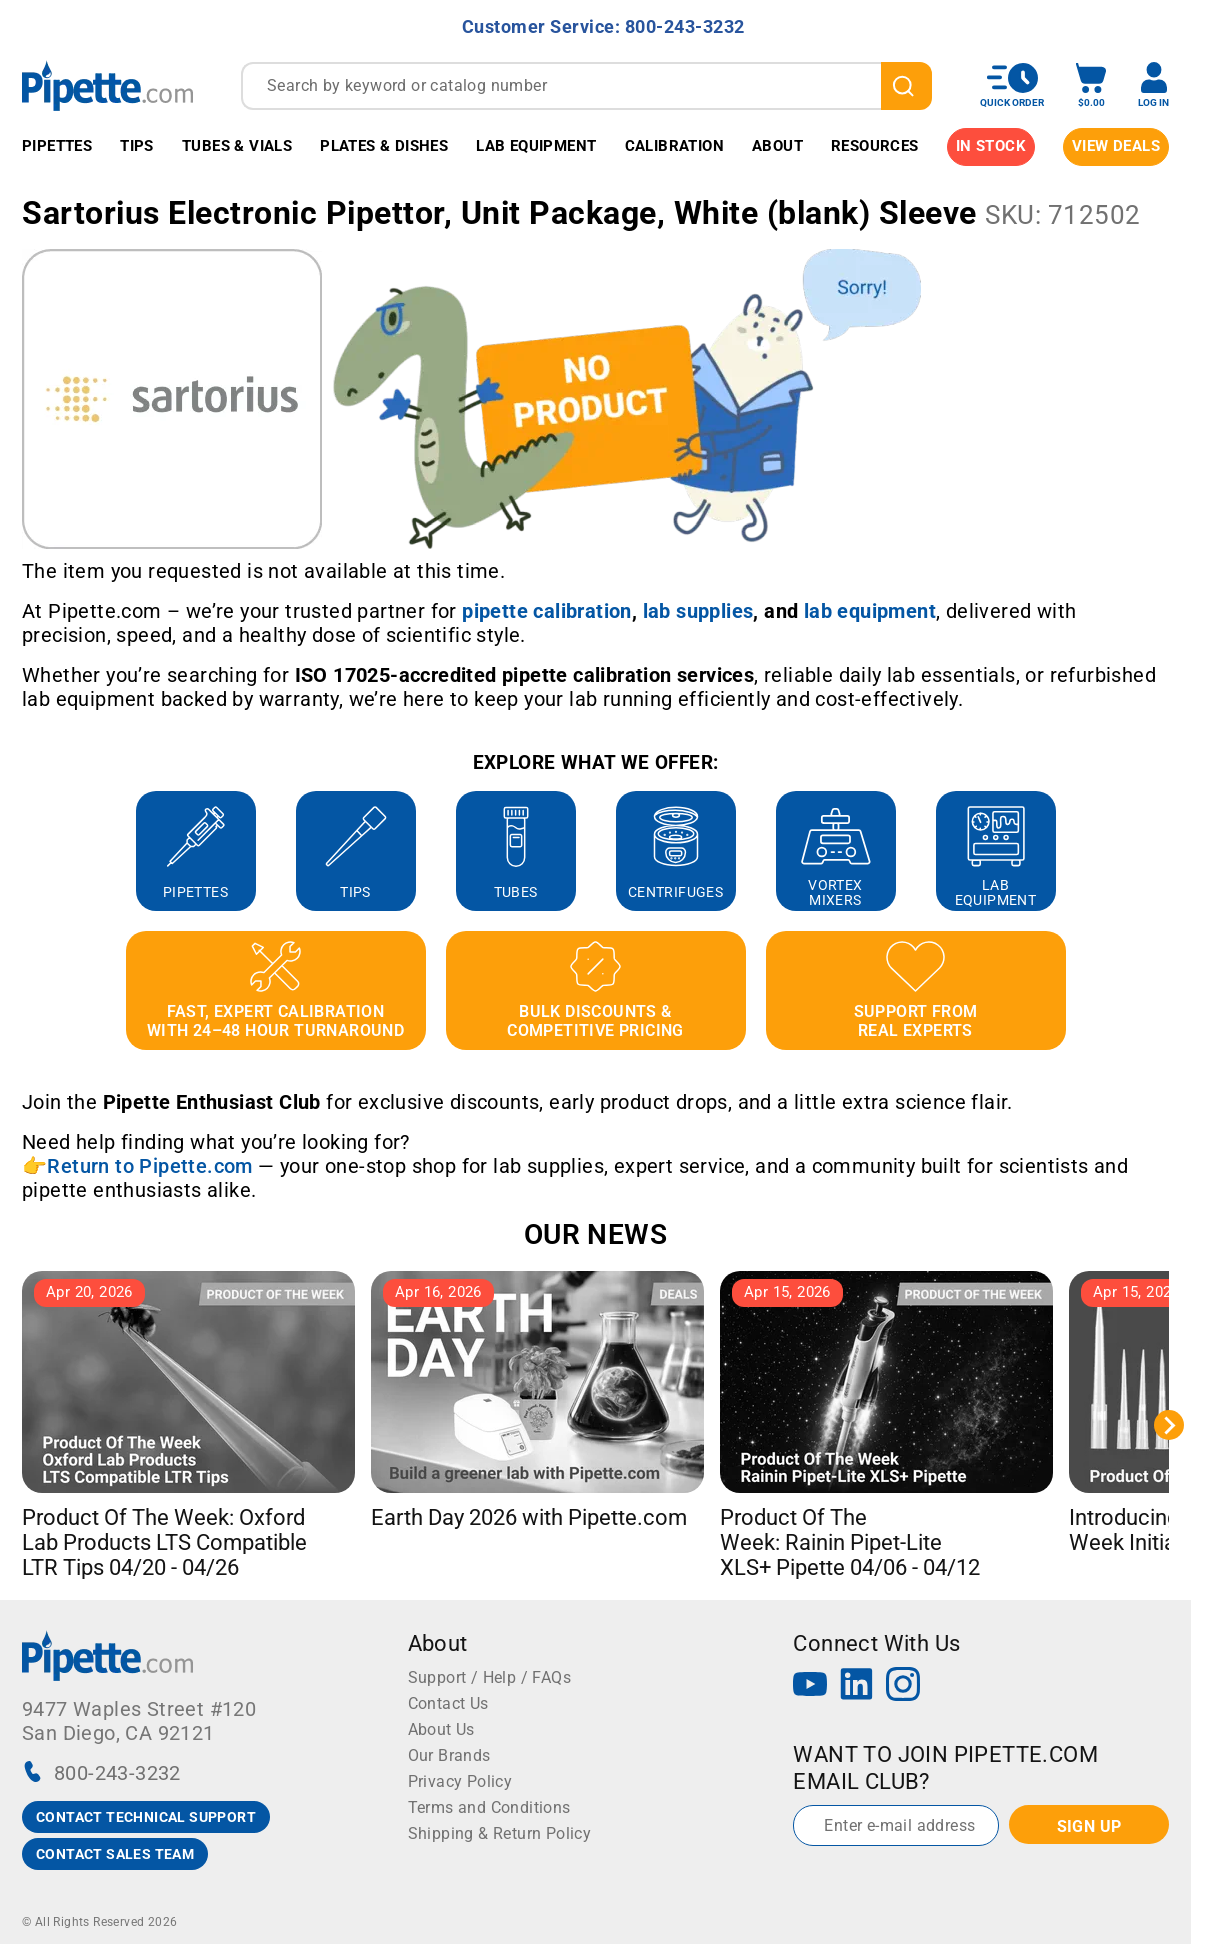 The width and height of the screenshot is (1206, 1944). What do you see at coordinates (698, 611) in the screenshot?
I see `[Link lab supplies]` at bounding box center [698, 611].